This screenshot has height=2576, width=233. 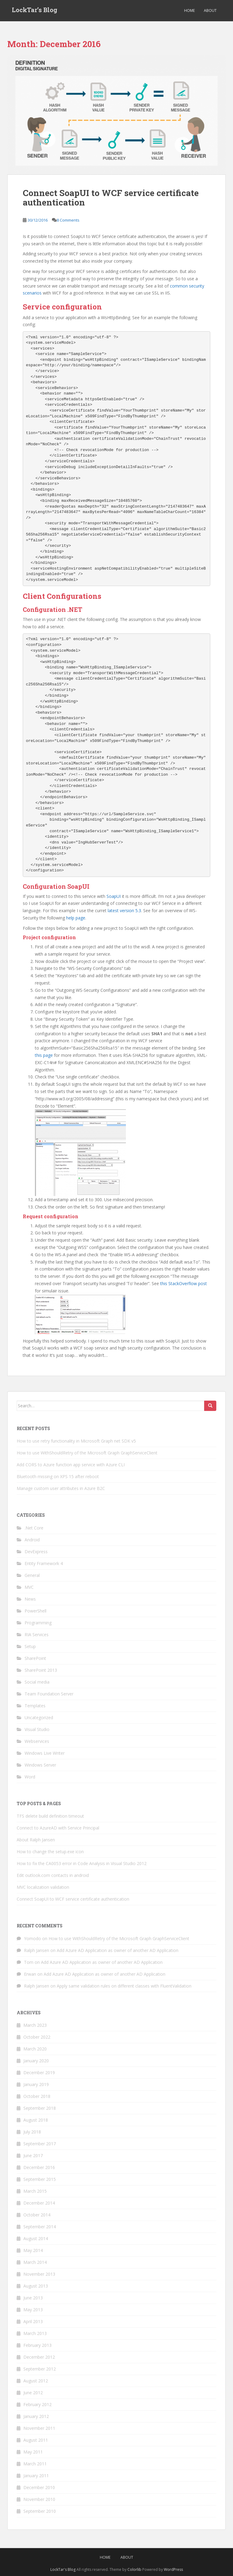 I want to click on PowerShell, so click(x=35, y=1611).